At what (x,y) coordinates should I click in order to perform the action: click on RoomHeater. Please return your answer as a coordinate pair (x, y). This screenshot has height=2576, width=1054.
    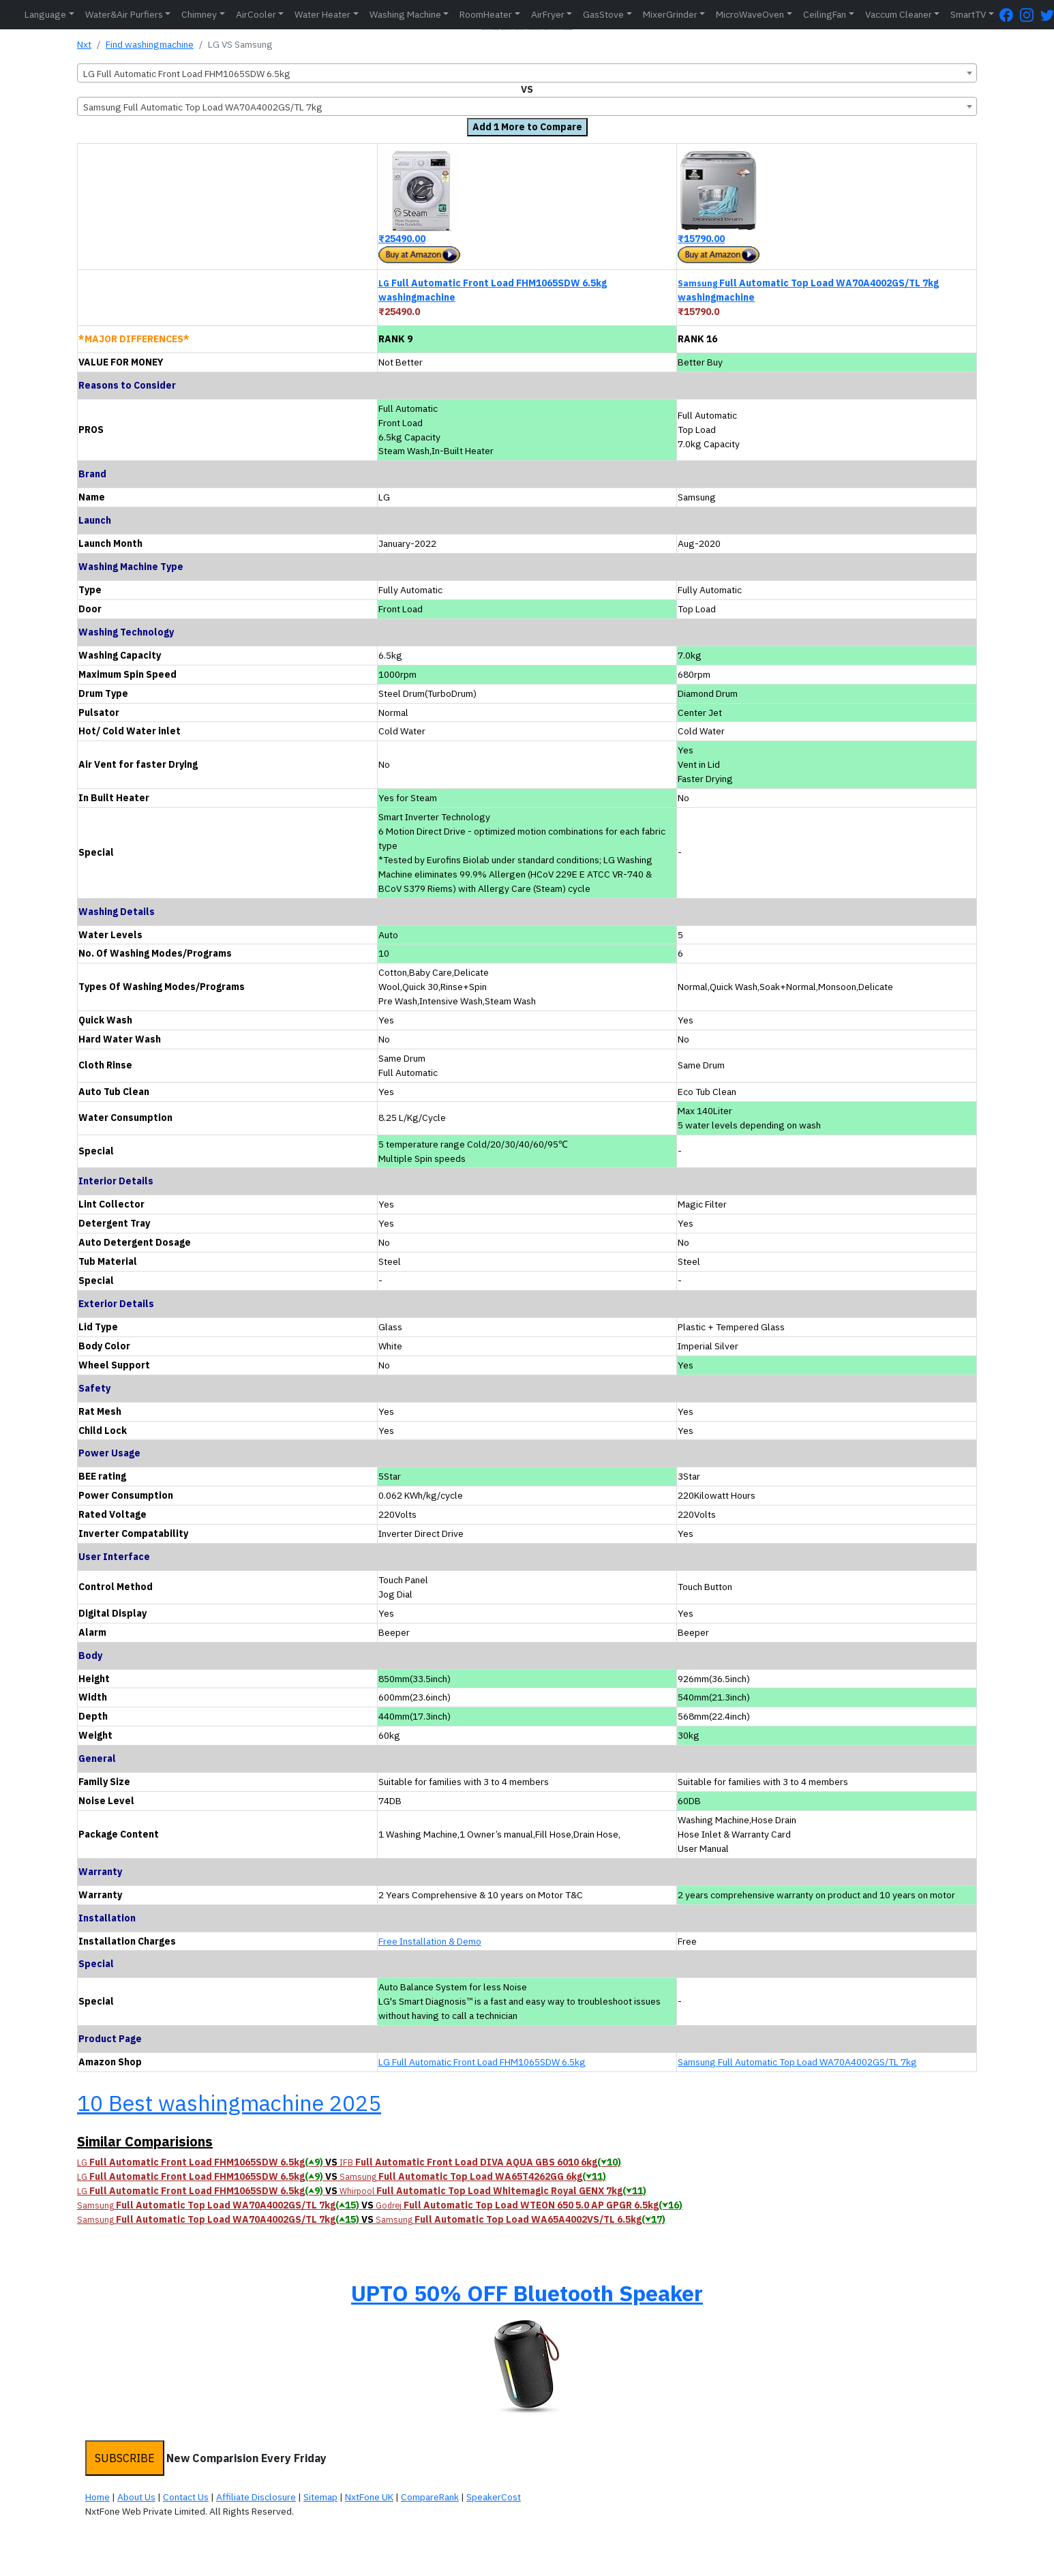
    Looking at the image, I should click on (486, 14).